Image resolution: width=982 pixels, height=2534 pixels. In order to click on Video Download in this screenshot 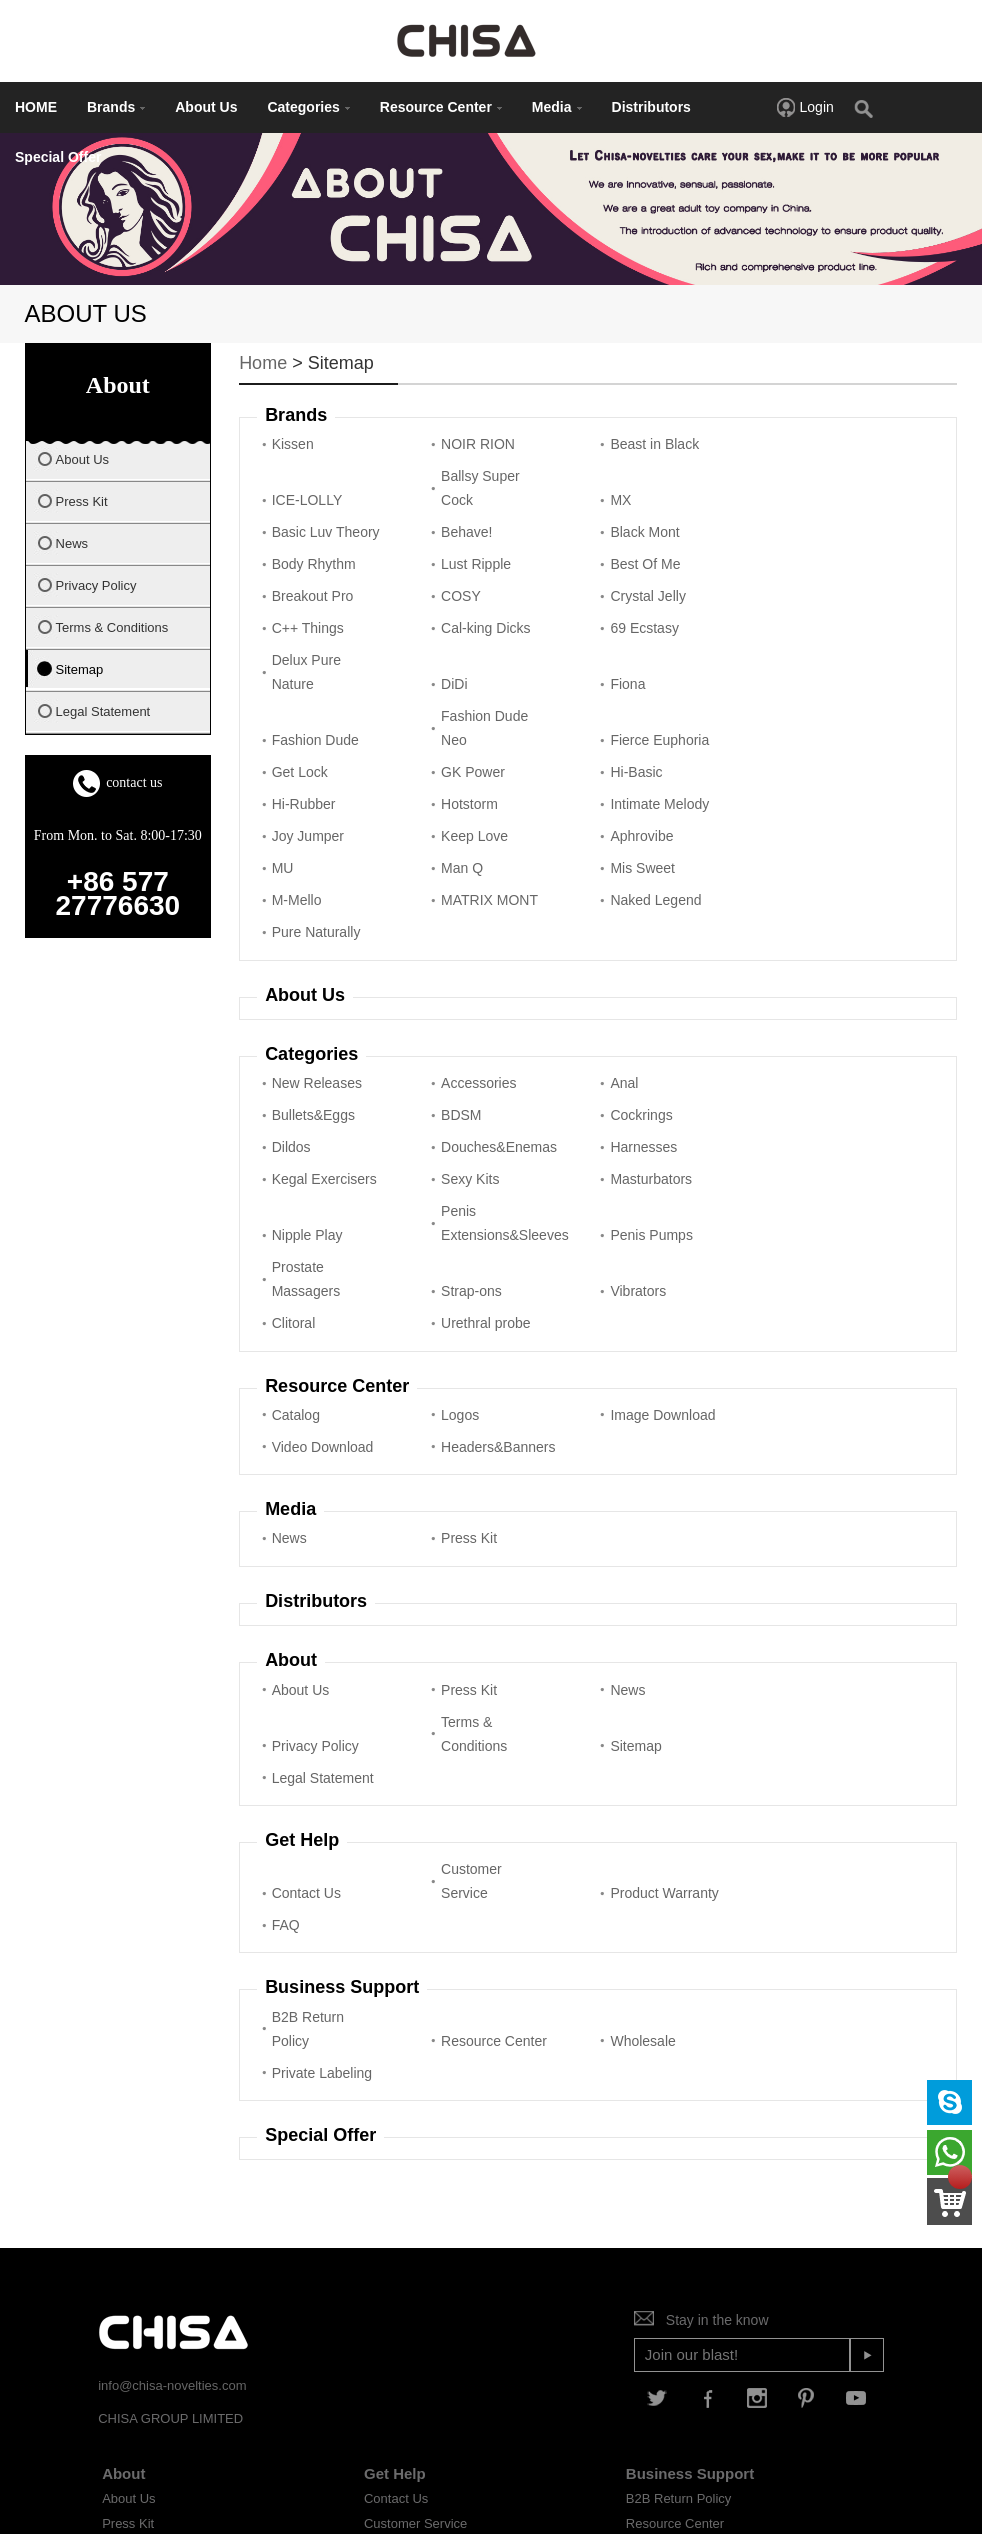, I will do `click(777, 1283)`.